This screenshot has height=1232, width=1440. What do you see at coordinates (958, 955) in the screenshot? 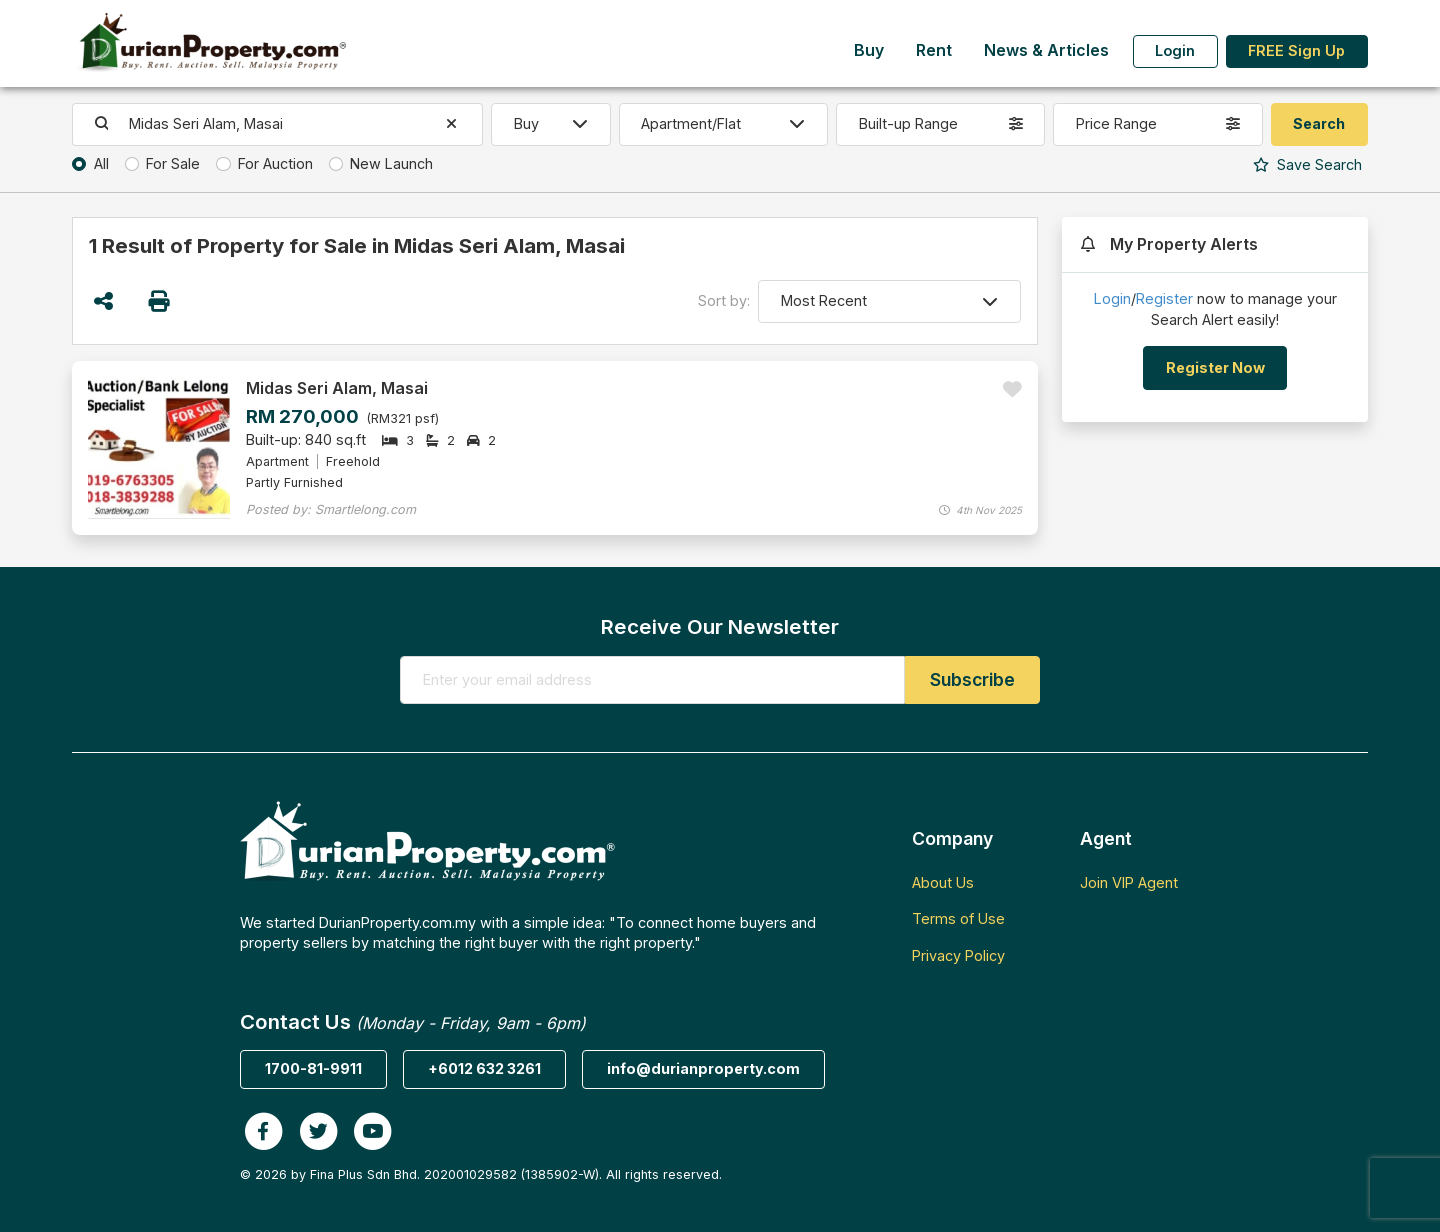
I see `Privacy Policy` at bounding box center [958, 955].